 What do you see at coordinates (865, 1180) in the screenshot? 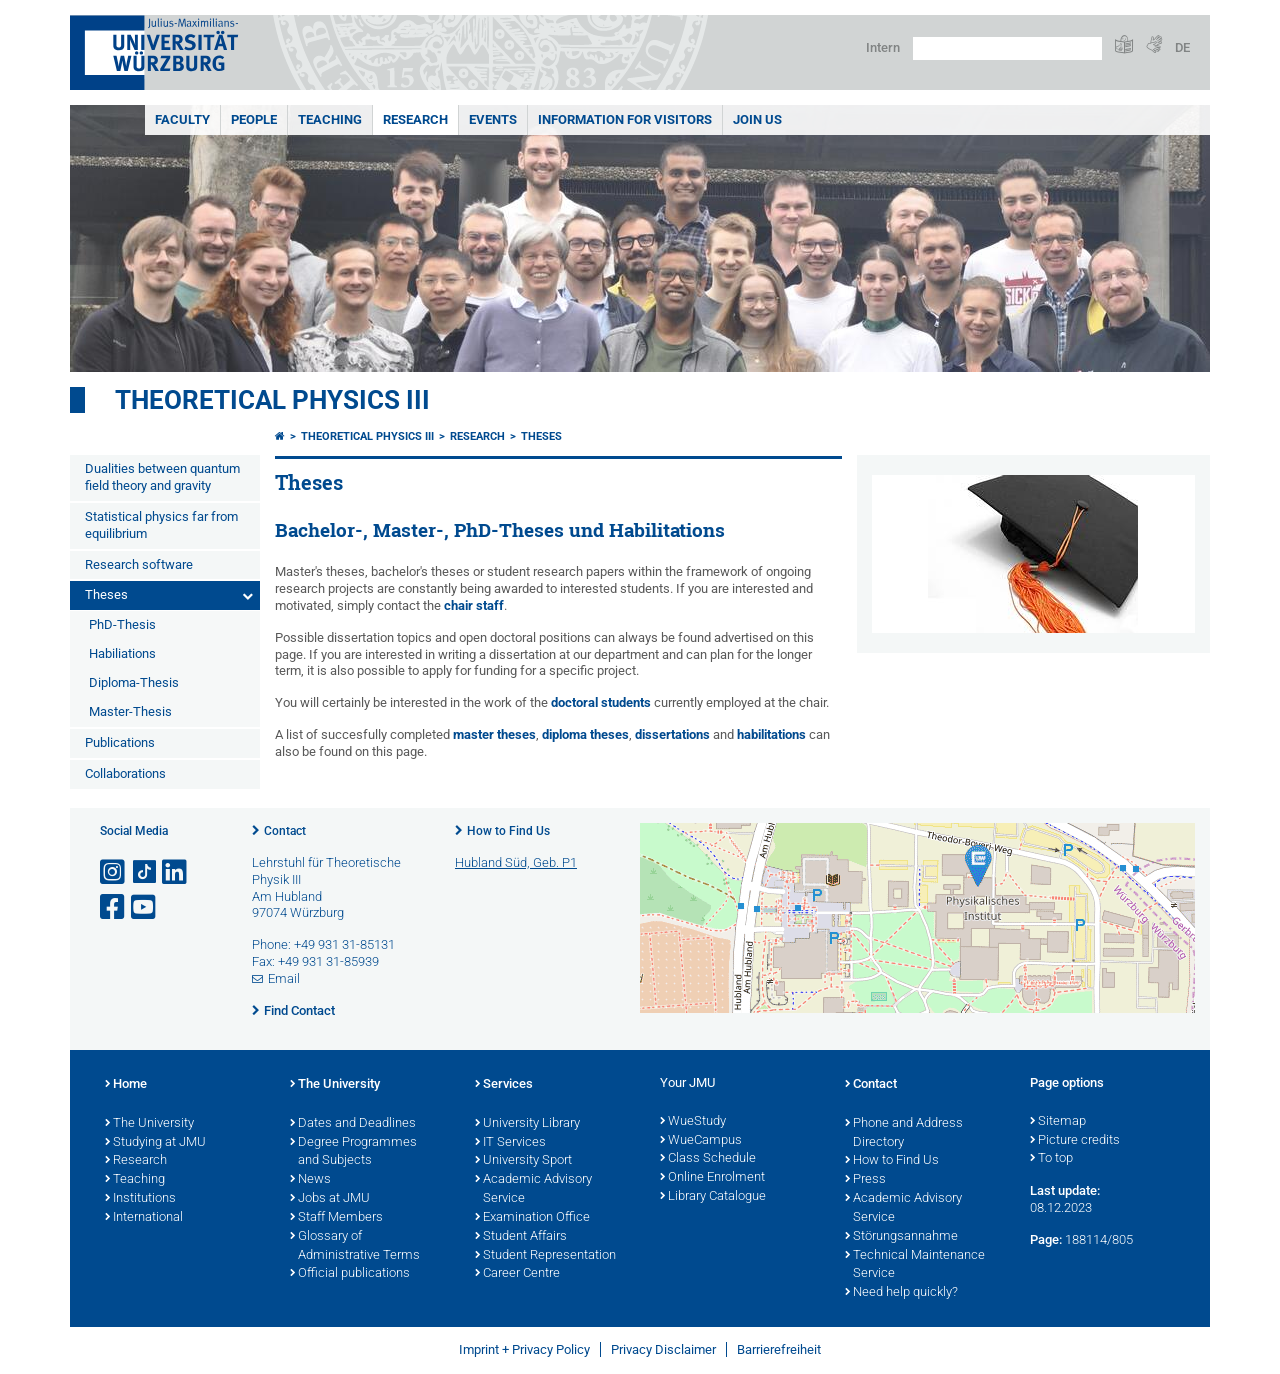
I see `Press` at bounding box center [865, 1180].